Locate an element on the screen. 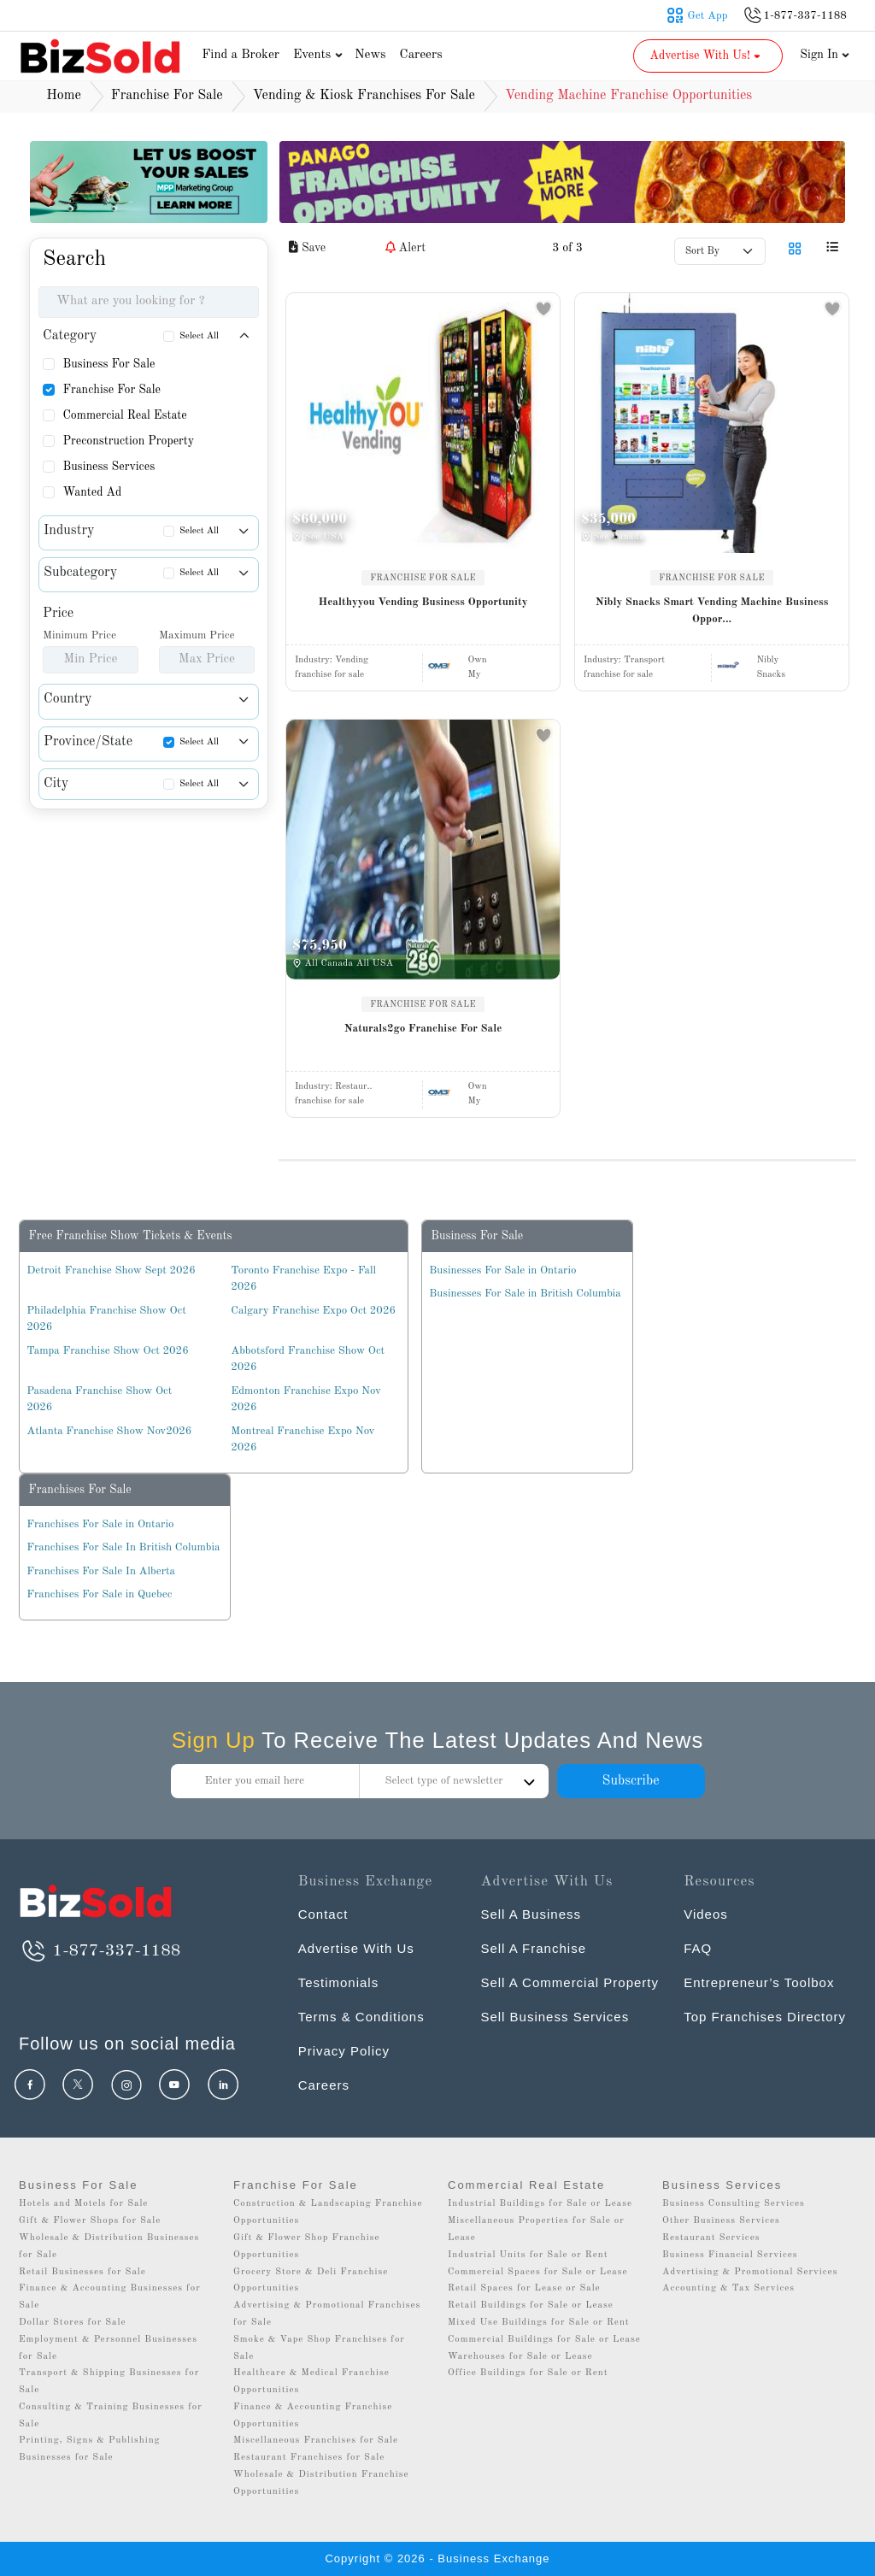  Select All is located at coordinates (199, 336).